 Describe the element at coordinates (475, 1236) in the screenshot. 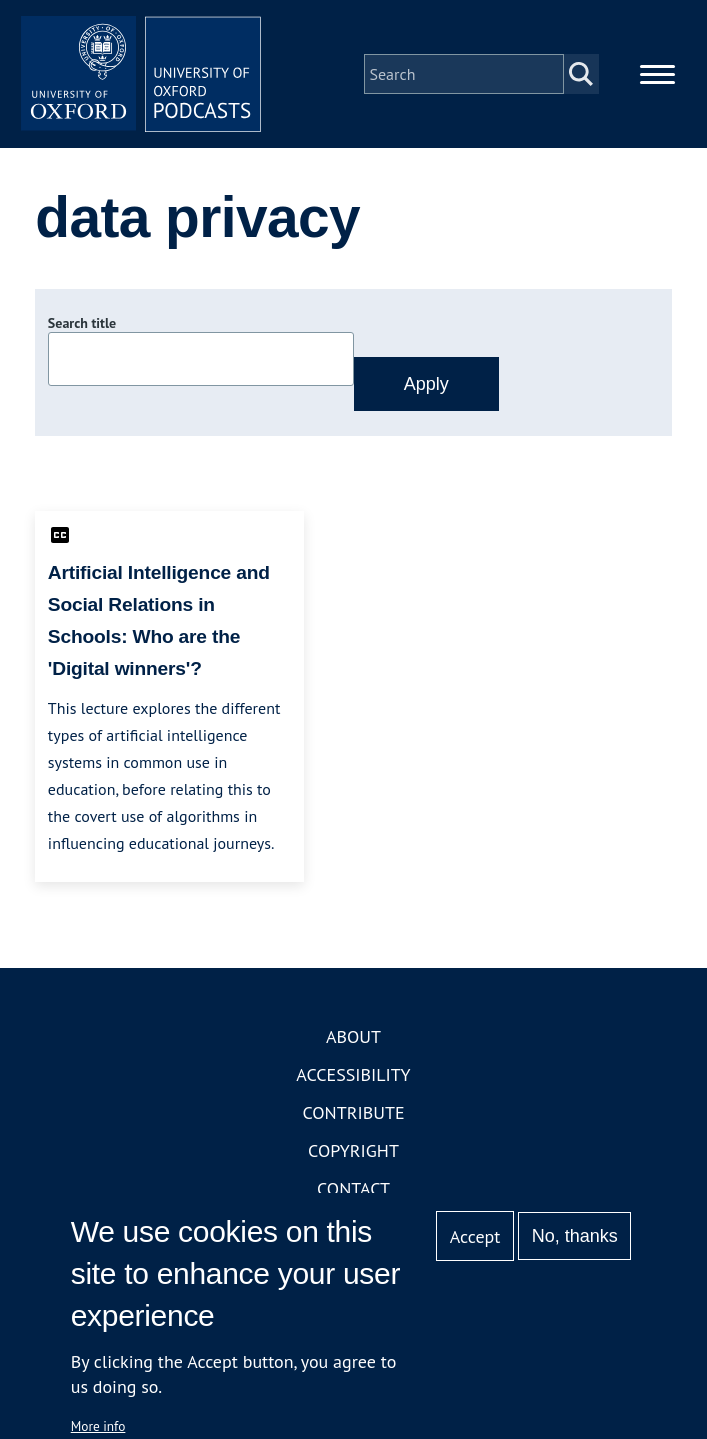

I see `Accept` at that location.